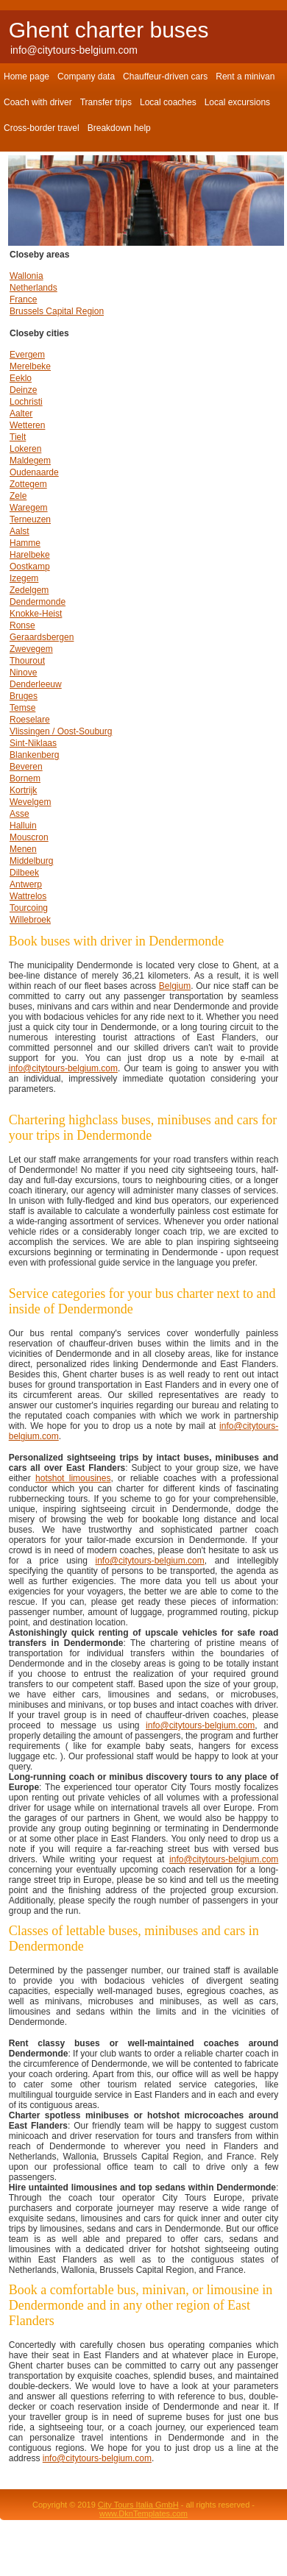 The width and height of the screenshot is (287, 2576). What do you see at coordinates (33, 743) in the screenshot?
I see `Sint-Niklaas` at bounding box center [33, 743].